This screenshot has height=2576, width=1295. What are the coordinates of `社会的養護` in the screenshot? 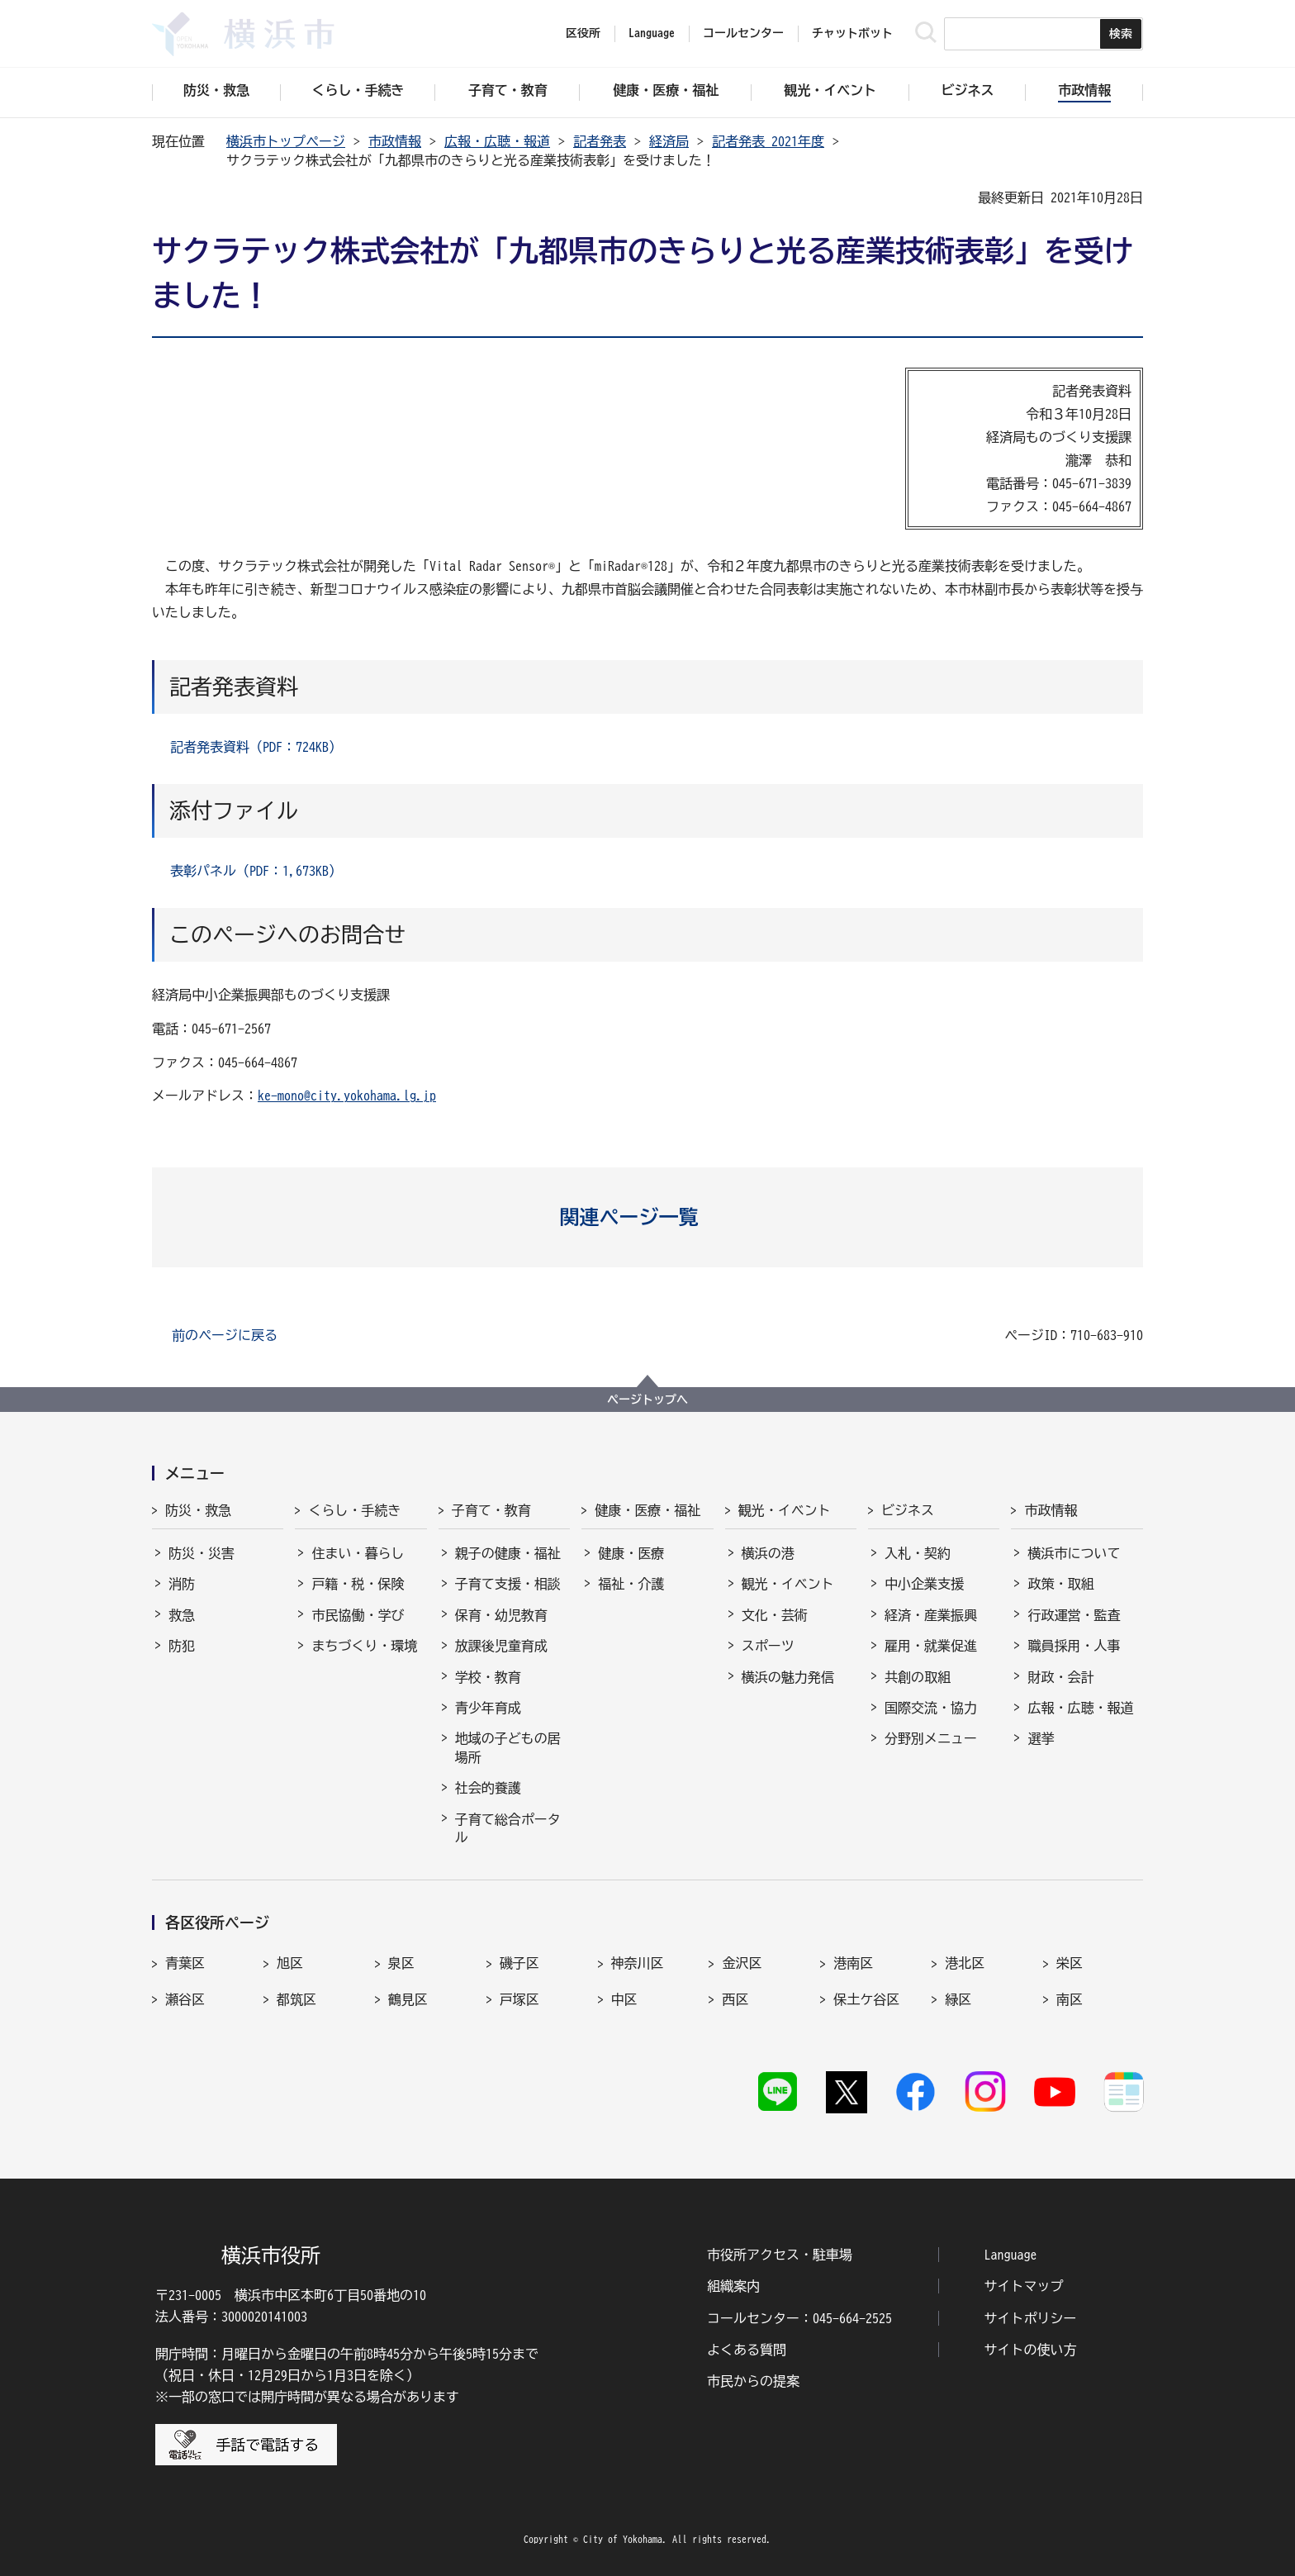 It's located at (488, 1787).